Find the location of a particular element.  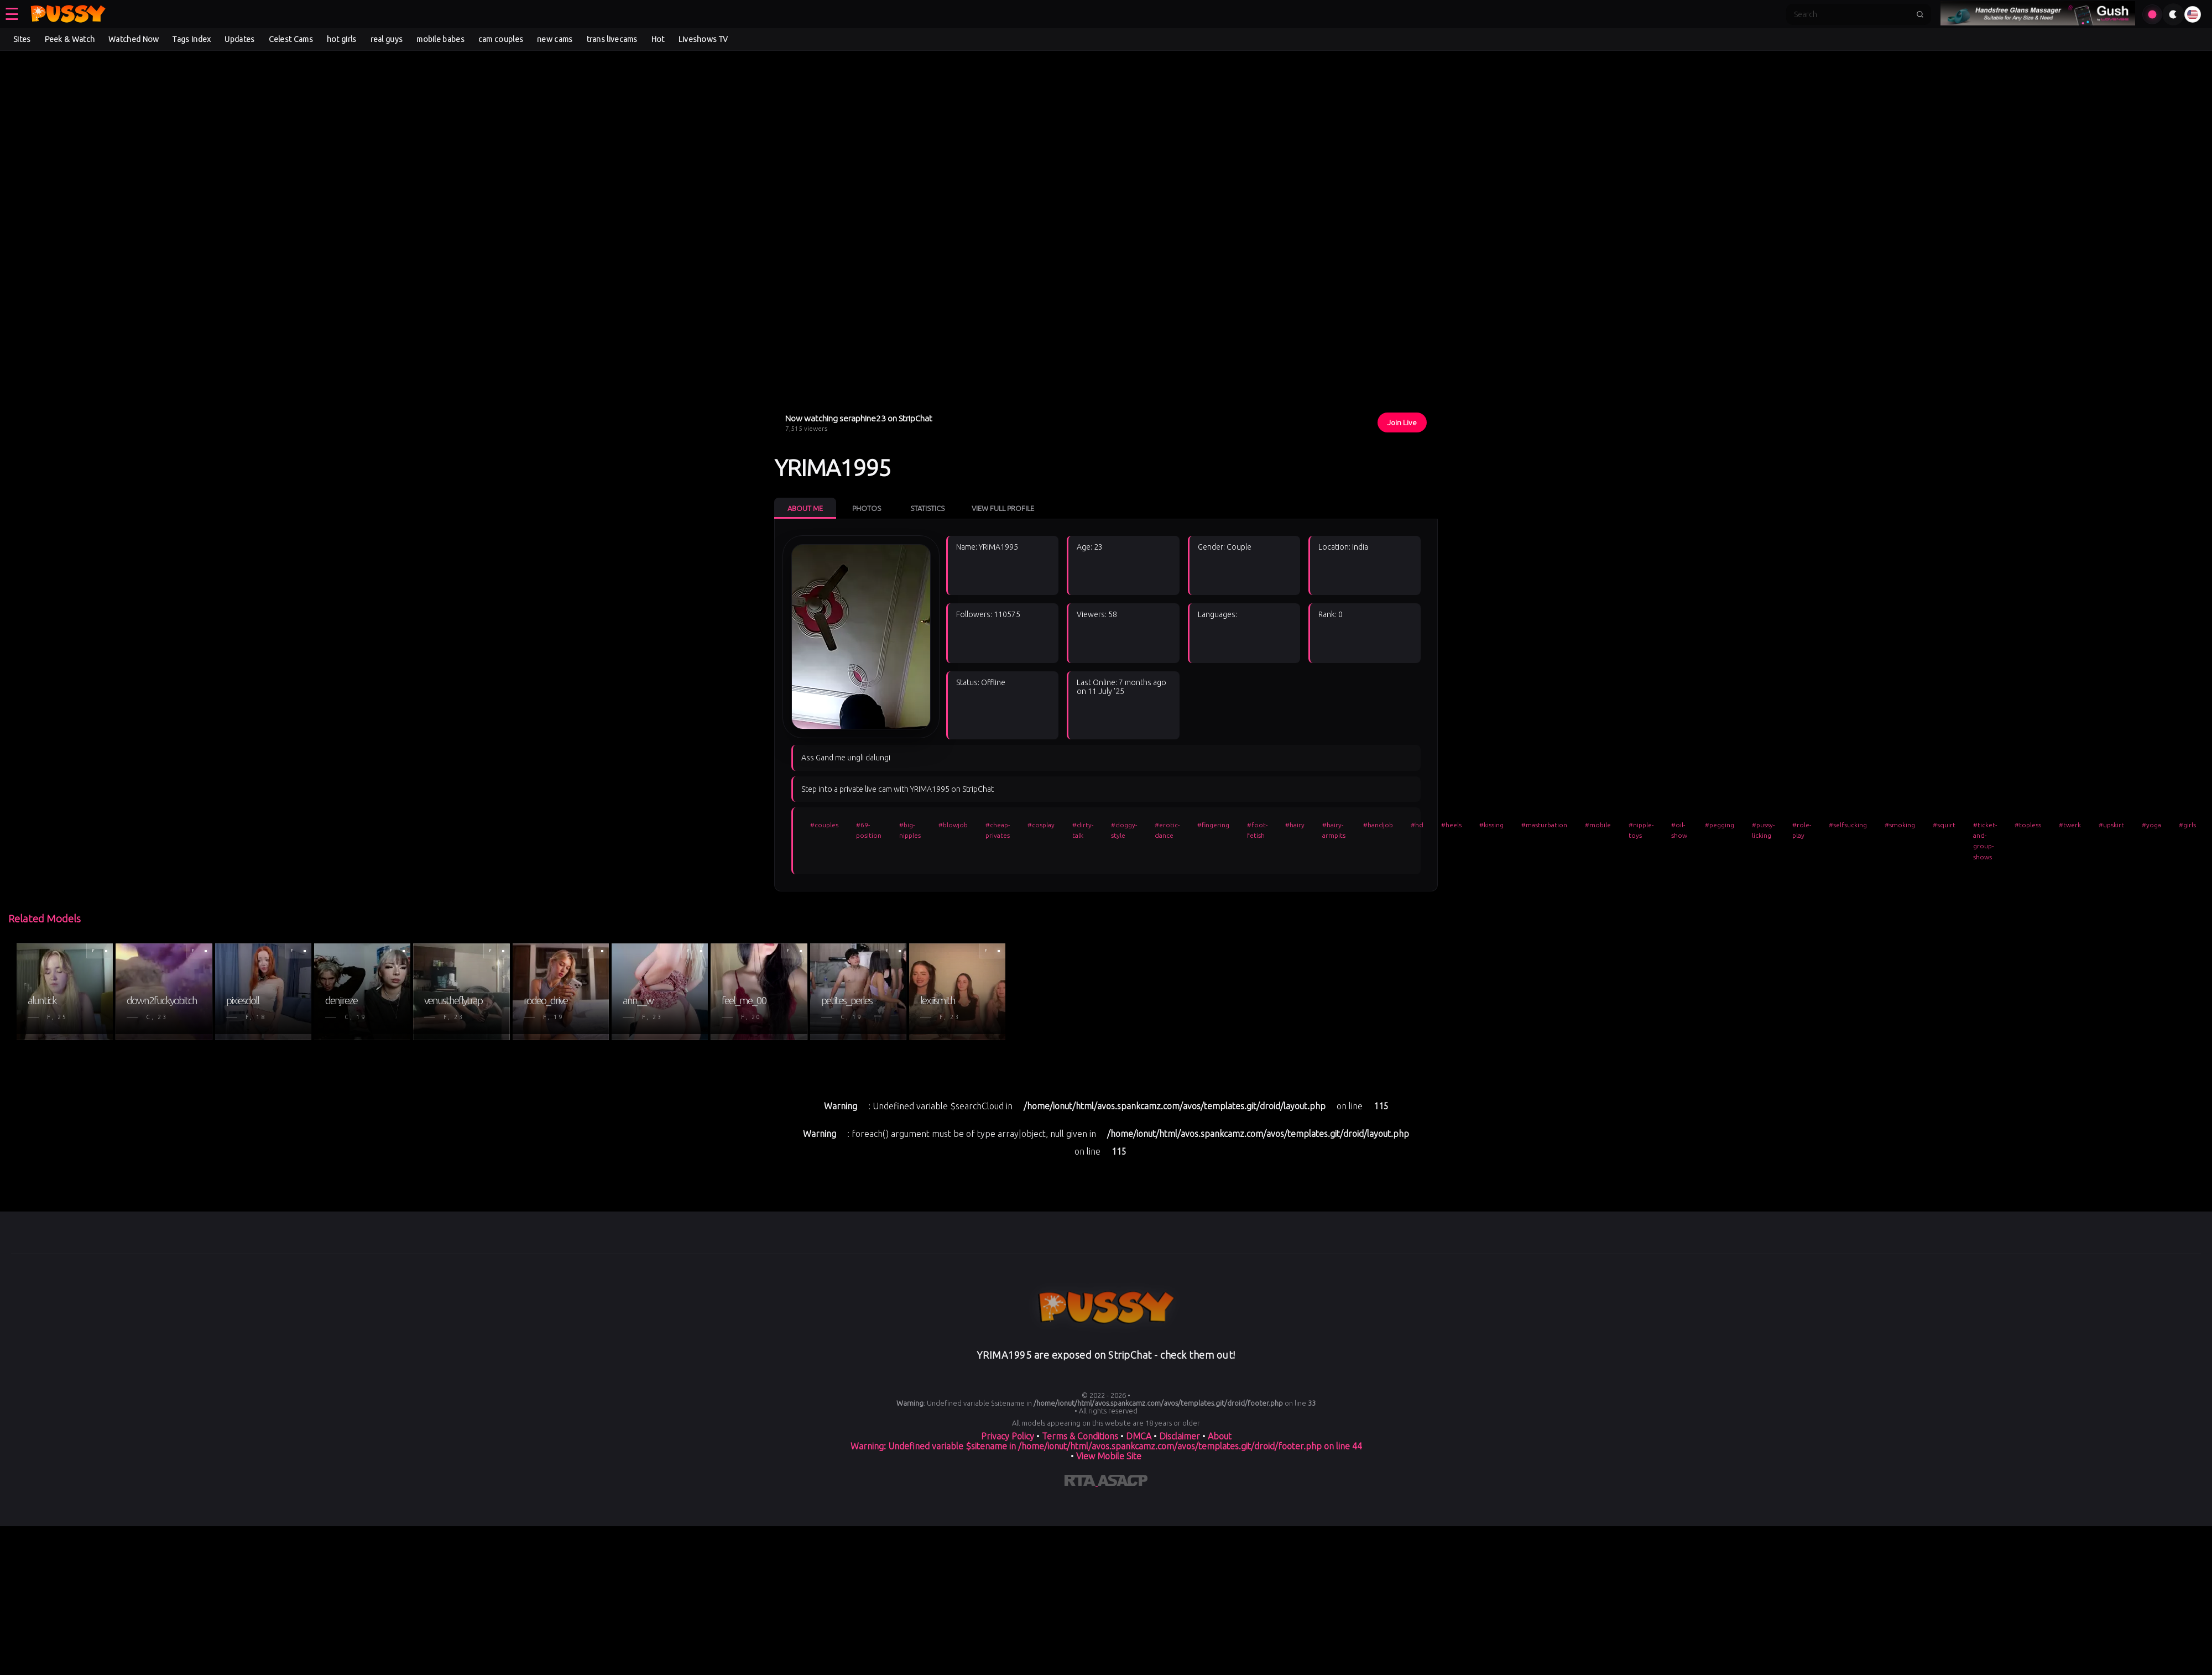

Terms & Conditions [View our Terms and Conditions] is located at coordinates (1080, 1436).